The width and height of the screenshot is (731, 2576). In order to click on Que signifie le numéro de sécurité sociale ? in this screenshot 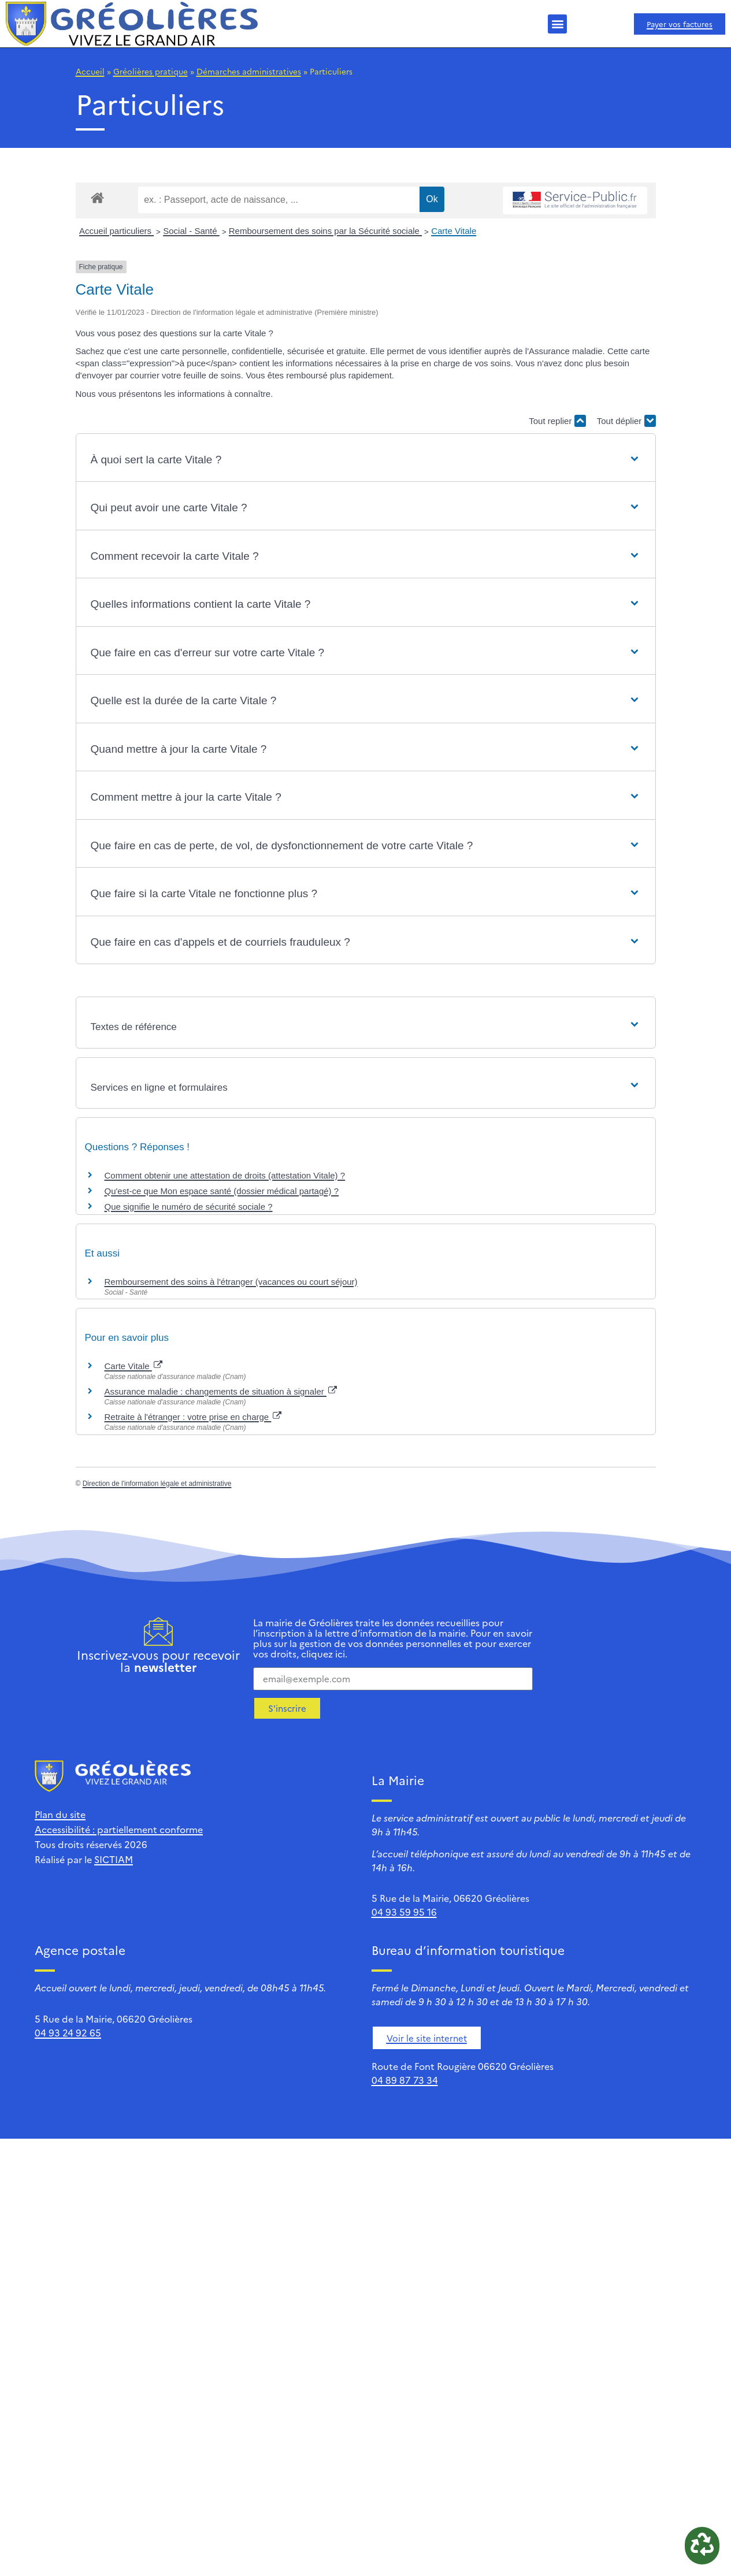, I will do `click(189, 1206)`.